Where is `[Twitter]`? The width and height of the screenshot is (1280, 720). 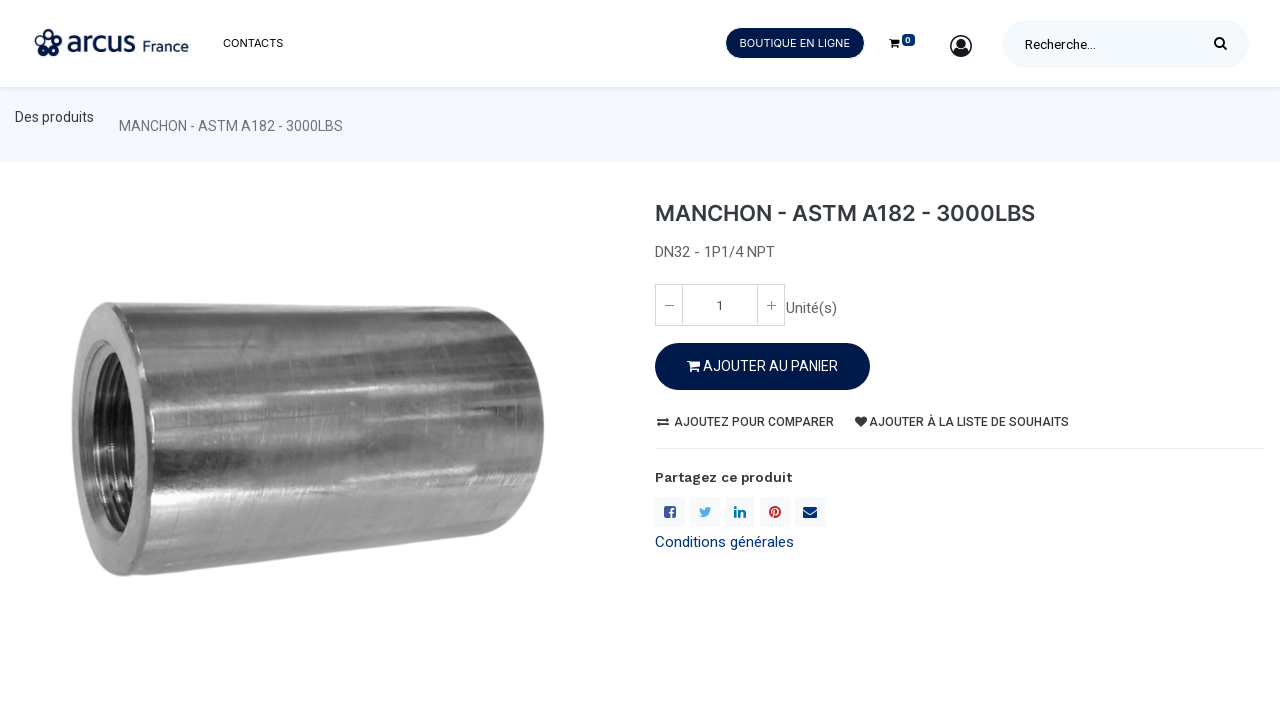
[Twitter] is located at coordinates (705, 512).